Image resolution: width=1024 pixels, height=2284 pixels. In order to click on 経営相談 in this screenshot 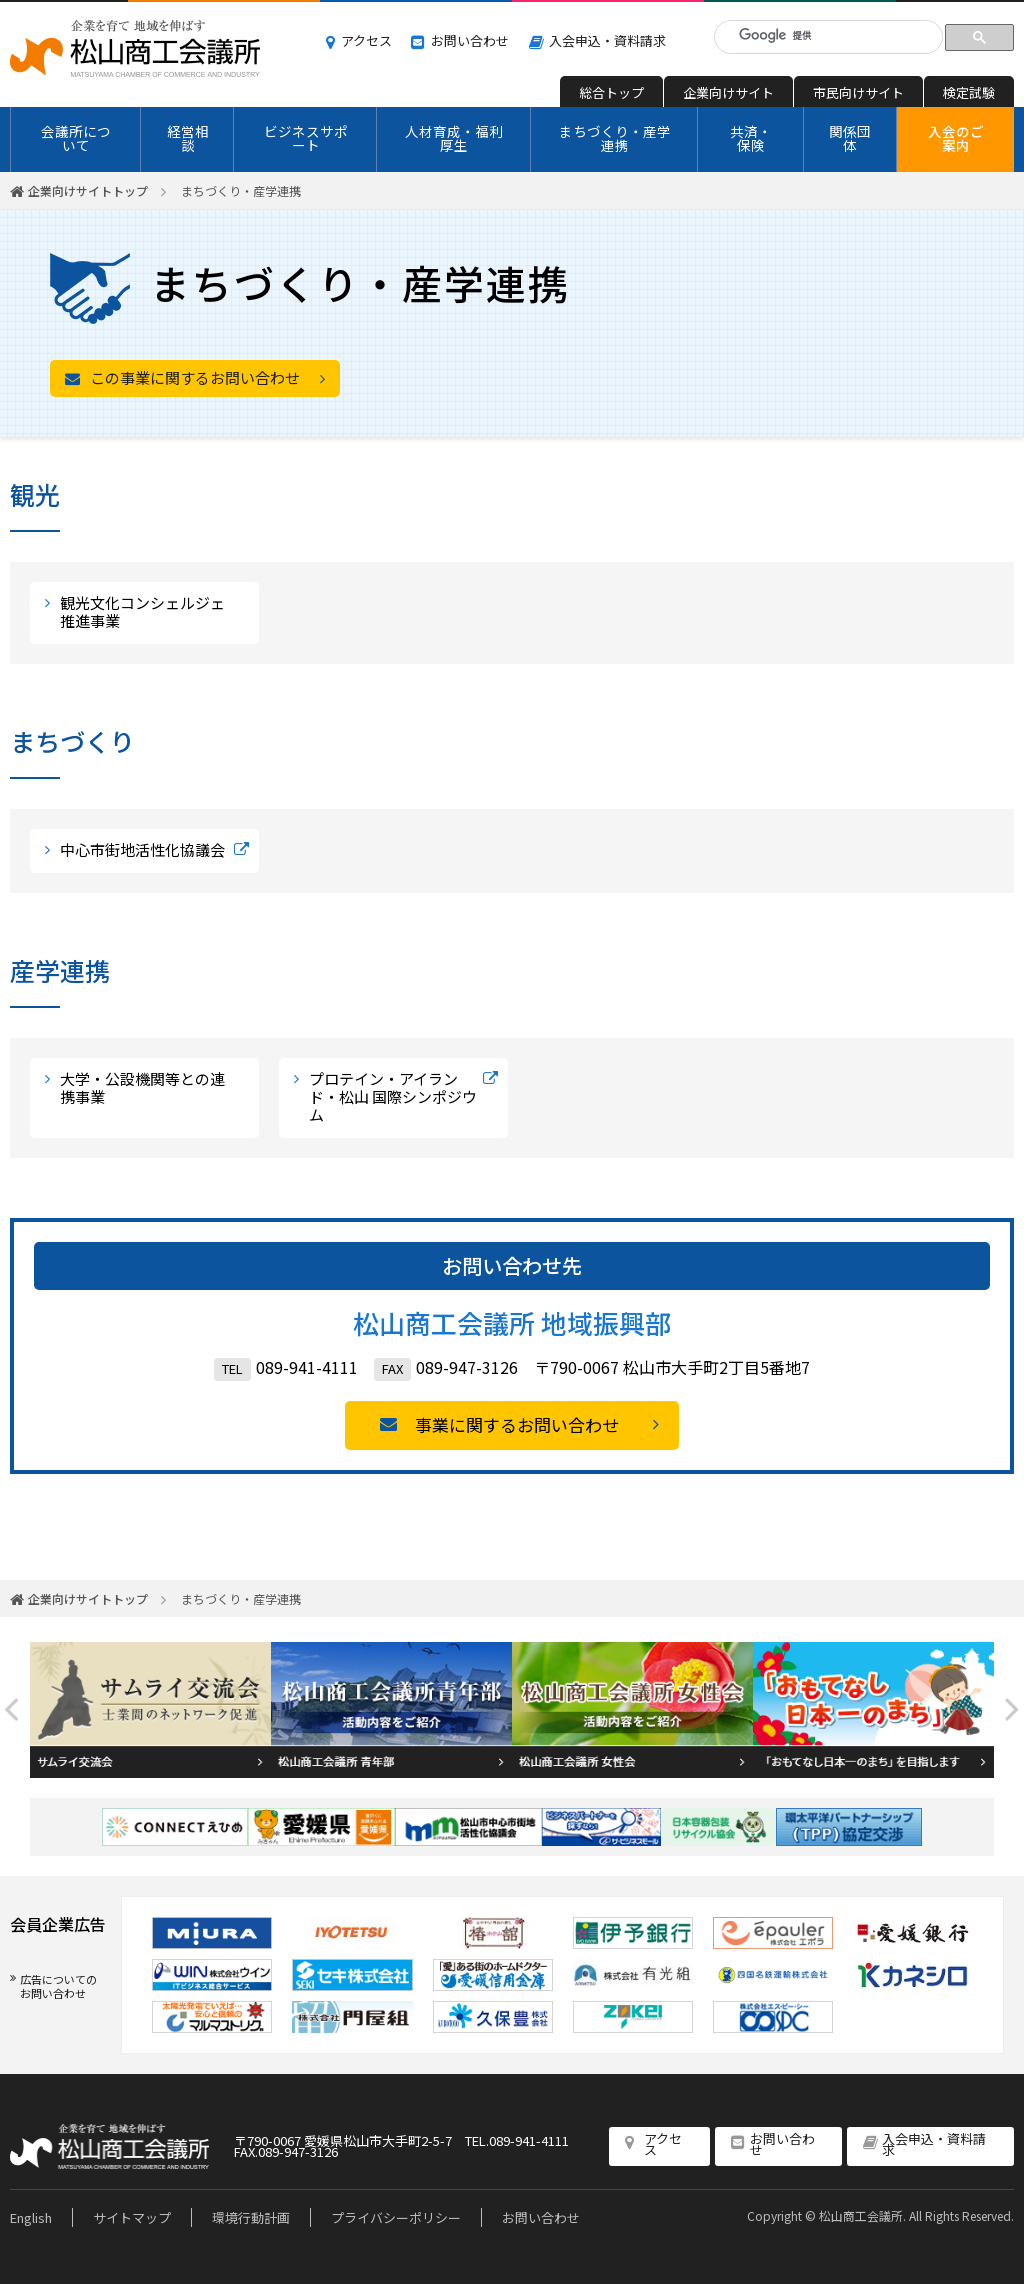, I will do `click(188, 138)`.